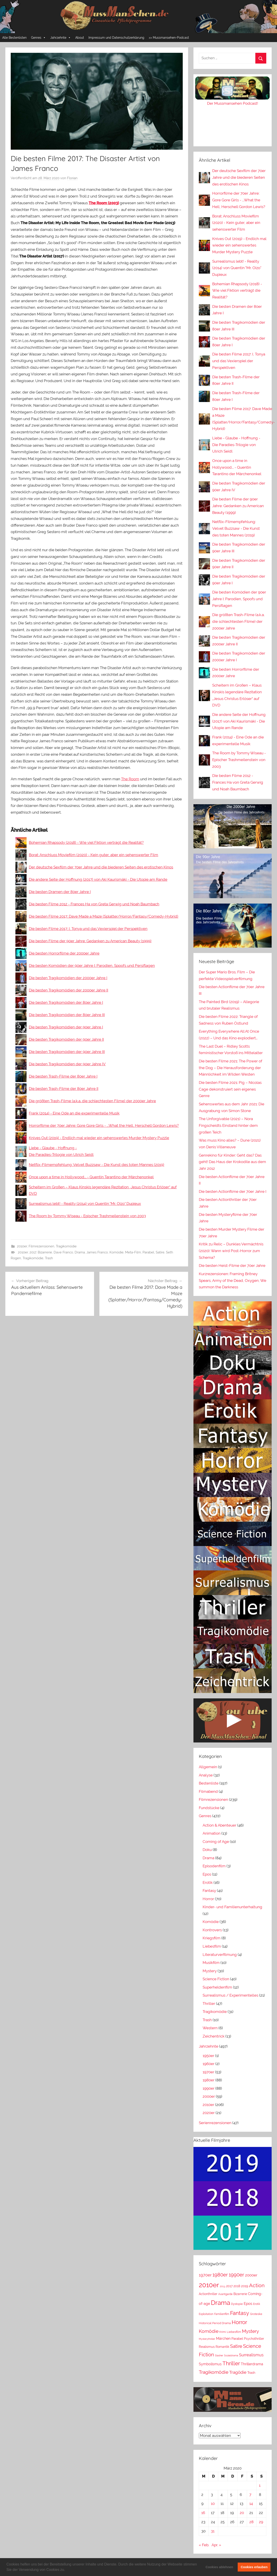  What do you see at coordinates (94, 904) in the screenshot?
I see `Die besten Filme 2012 - Frances Ha von Greta Gerwig und Noah Baumbach` at bounding box center [94, 904].